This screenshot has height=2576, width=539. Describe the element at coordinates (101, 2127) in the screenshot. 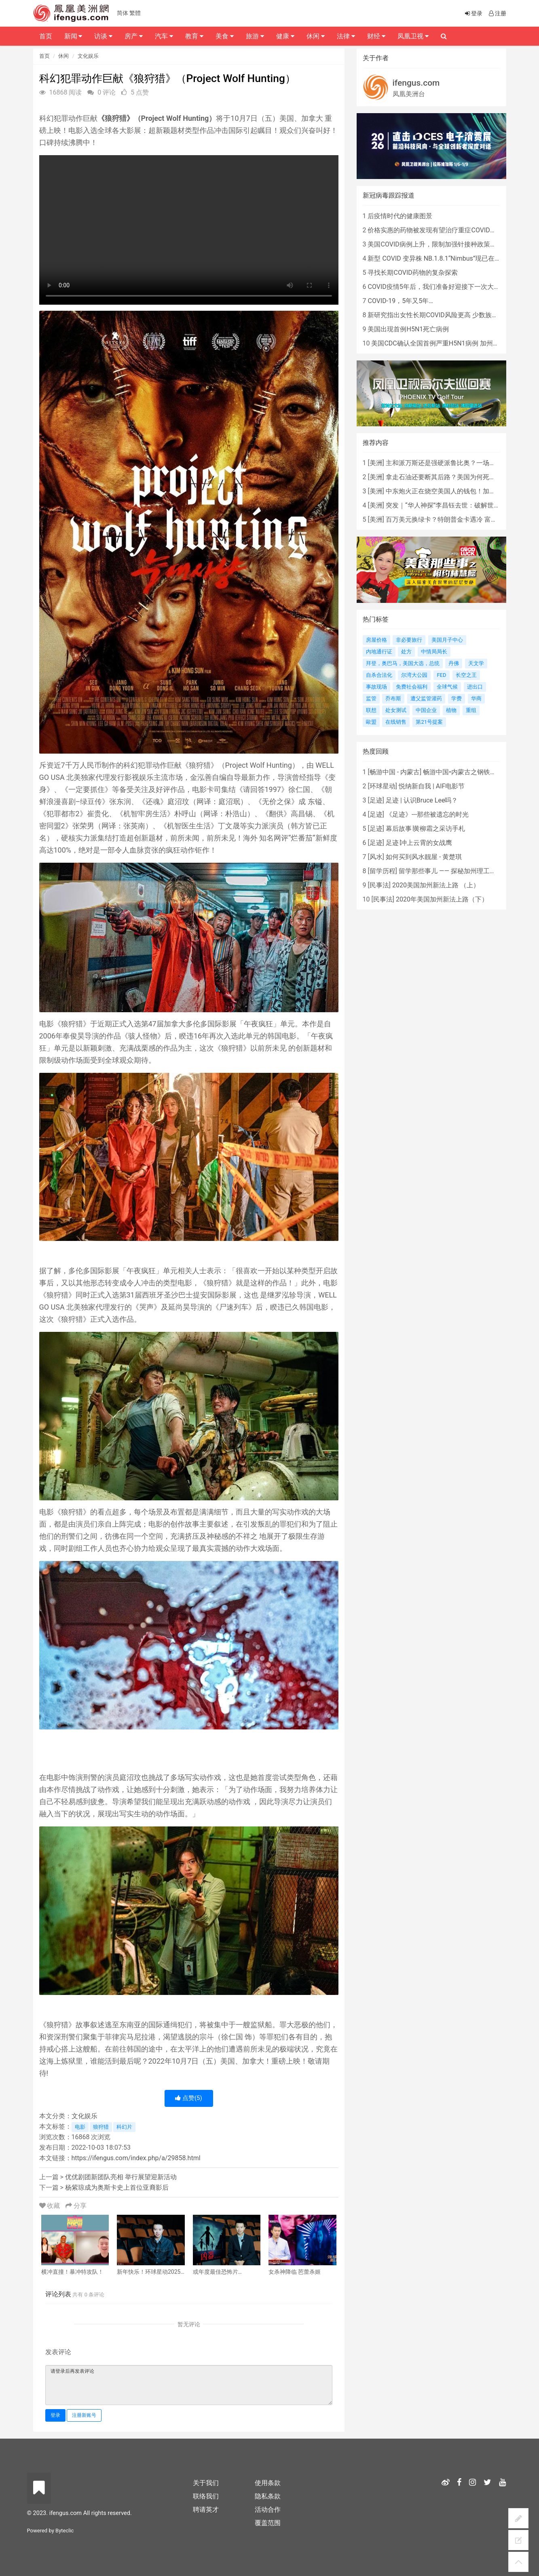

I see `狼狩猎` at that location.